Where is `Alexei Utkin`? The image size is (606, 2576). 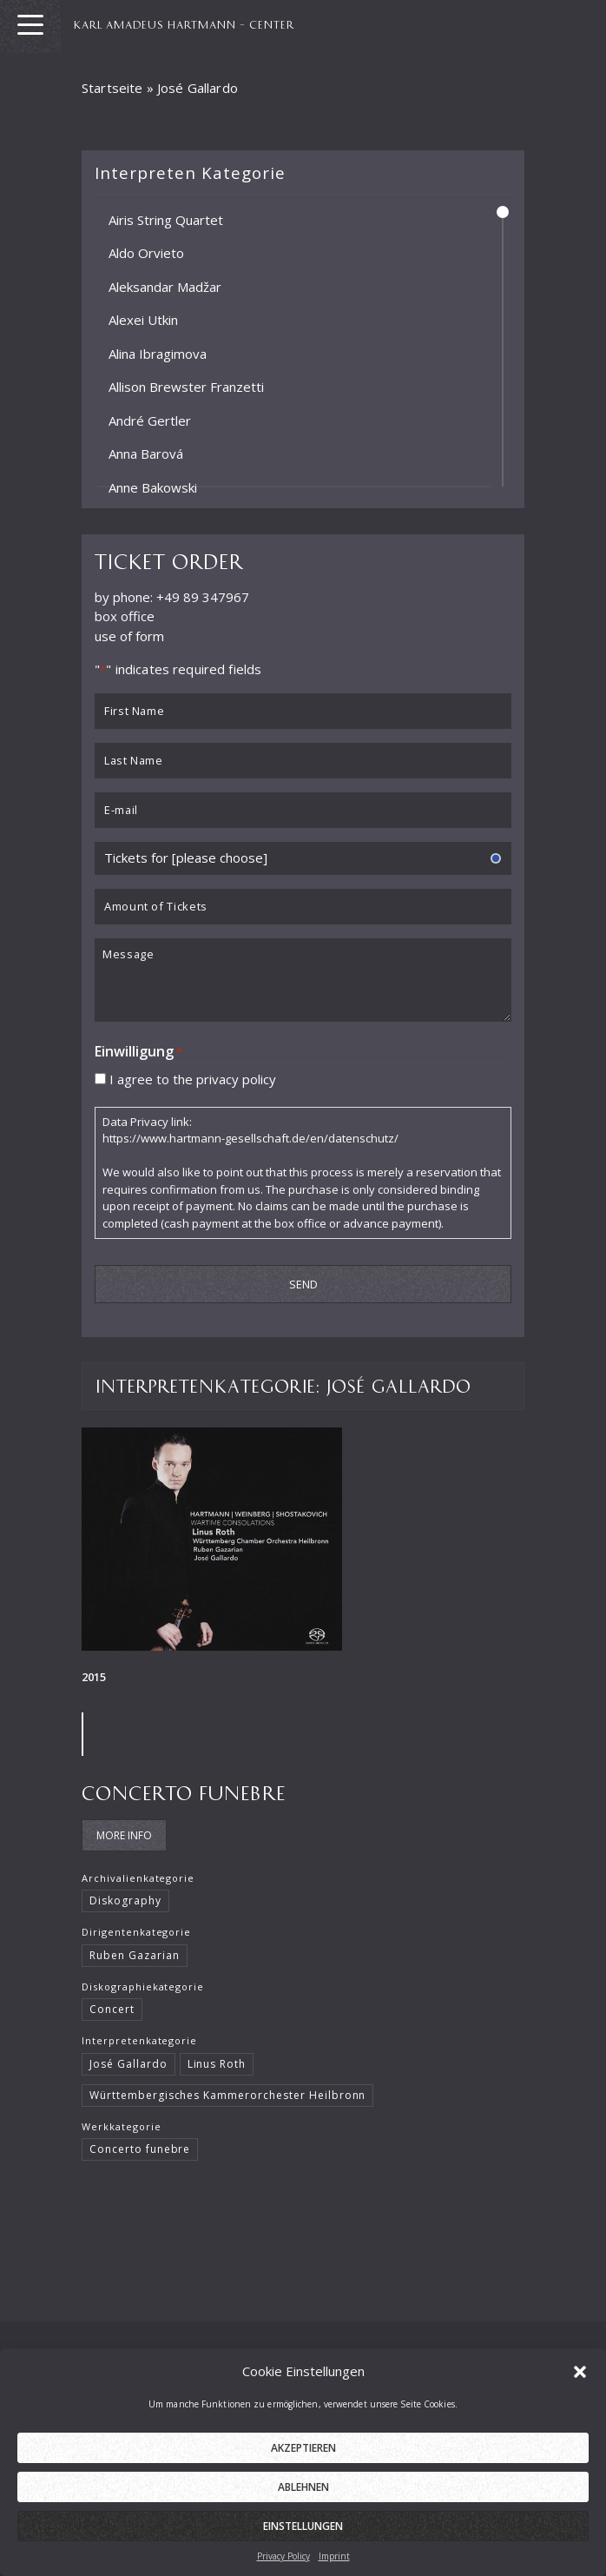
Alexei Utkin is located at coordinates (143, 319).